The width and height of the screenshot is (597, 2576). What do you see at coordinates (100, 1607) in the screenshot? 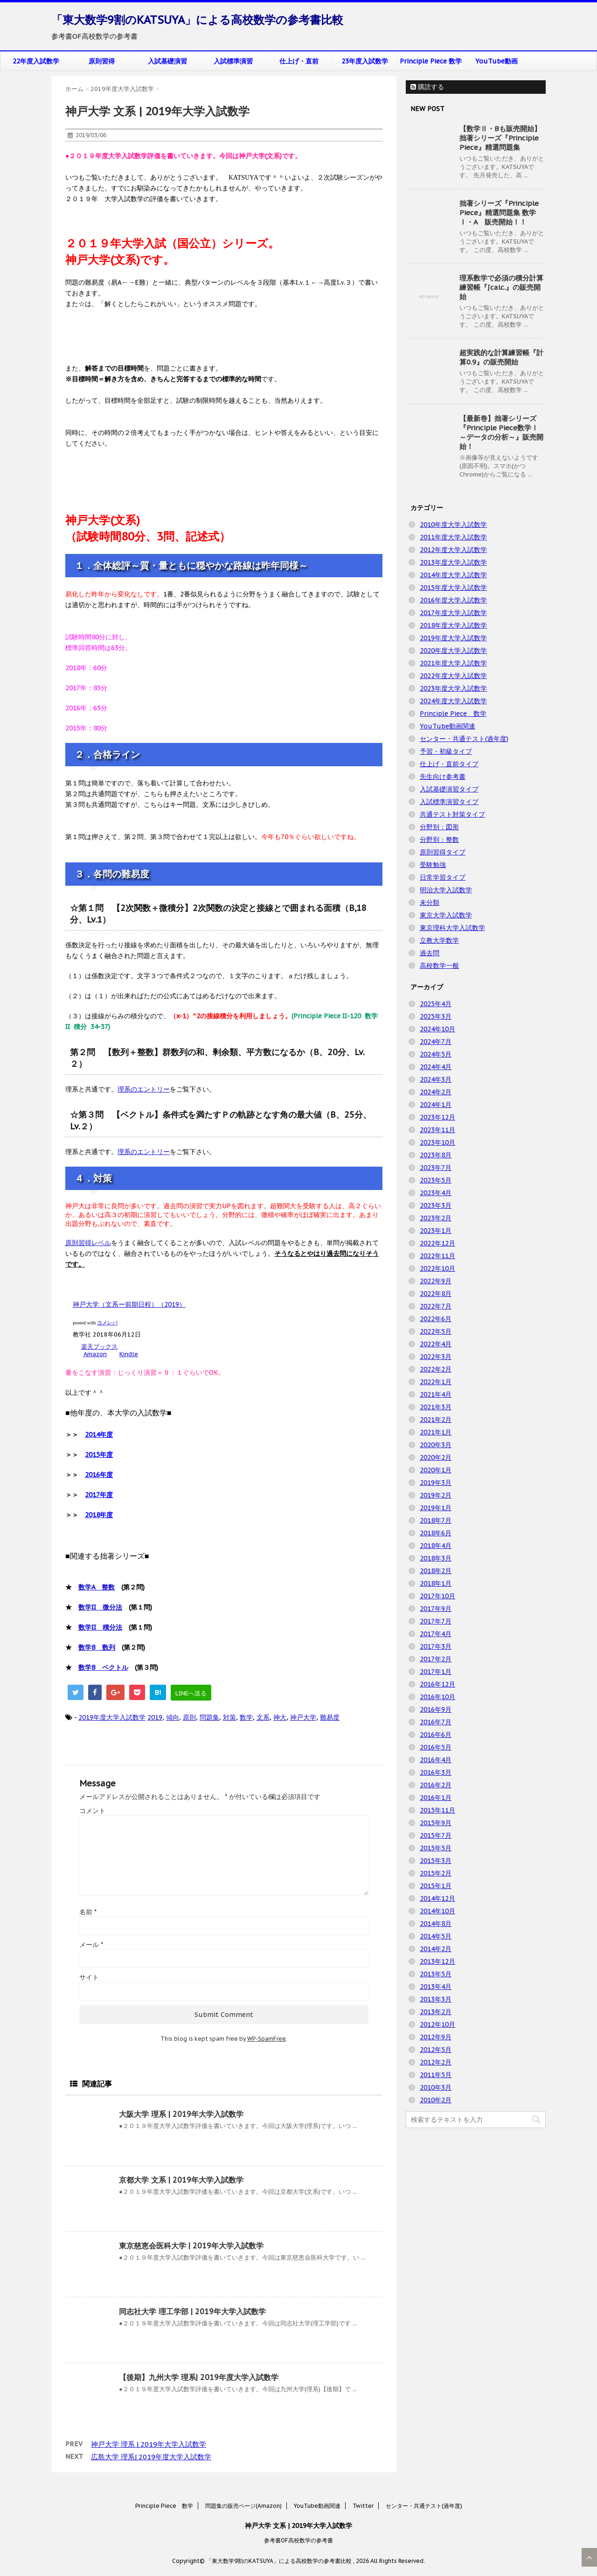
I see `数学II 微分法` at bounding box center [100, 1607].